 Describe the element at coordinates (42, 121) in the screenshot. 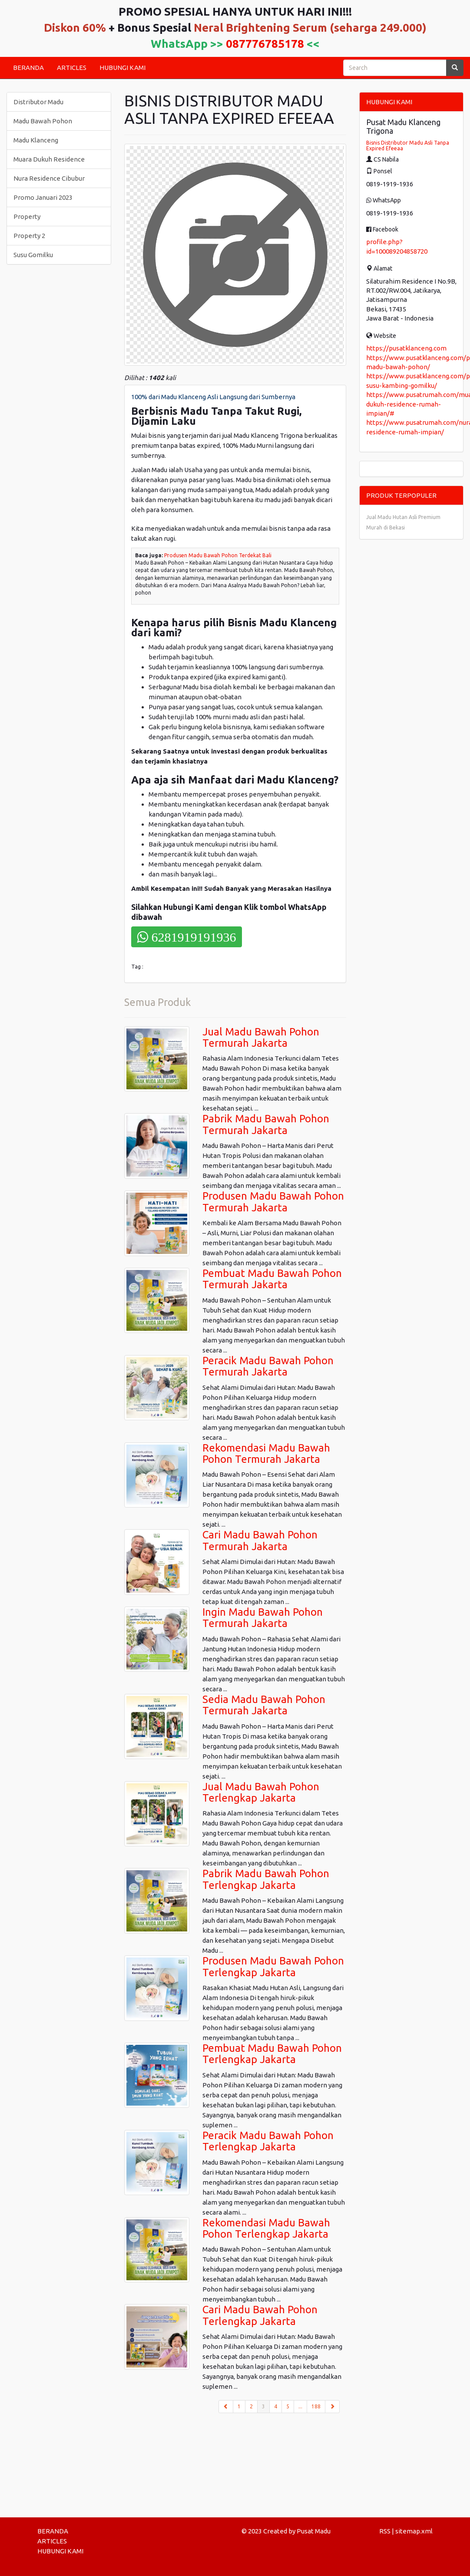

I see `Madu Bawah Pohon` at that location.